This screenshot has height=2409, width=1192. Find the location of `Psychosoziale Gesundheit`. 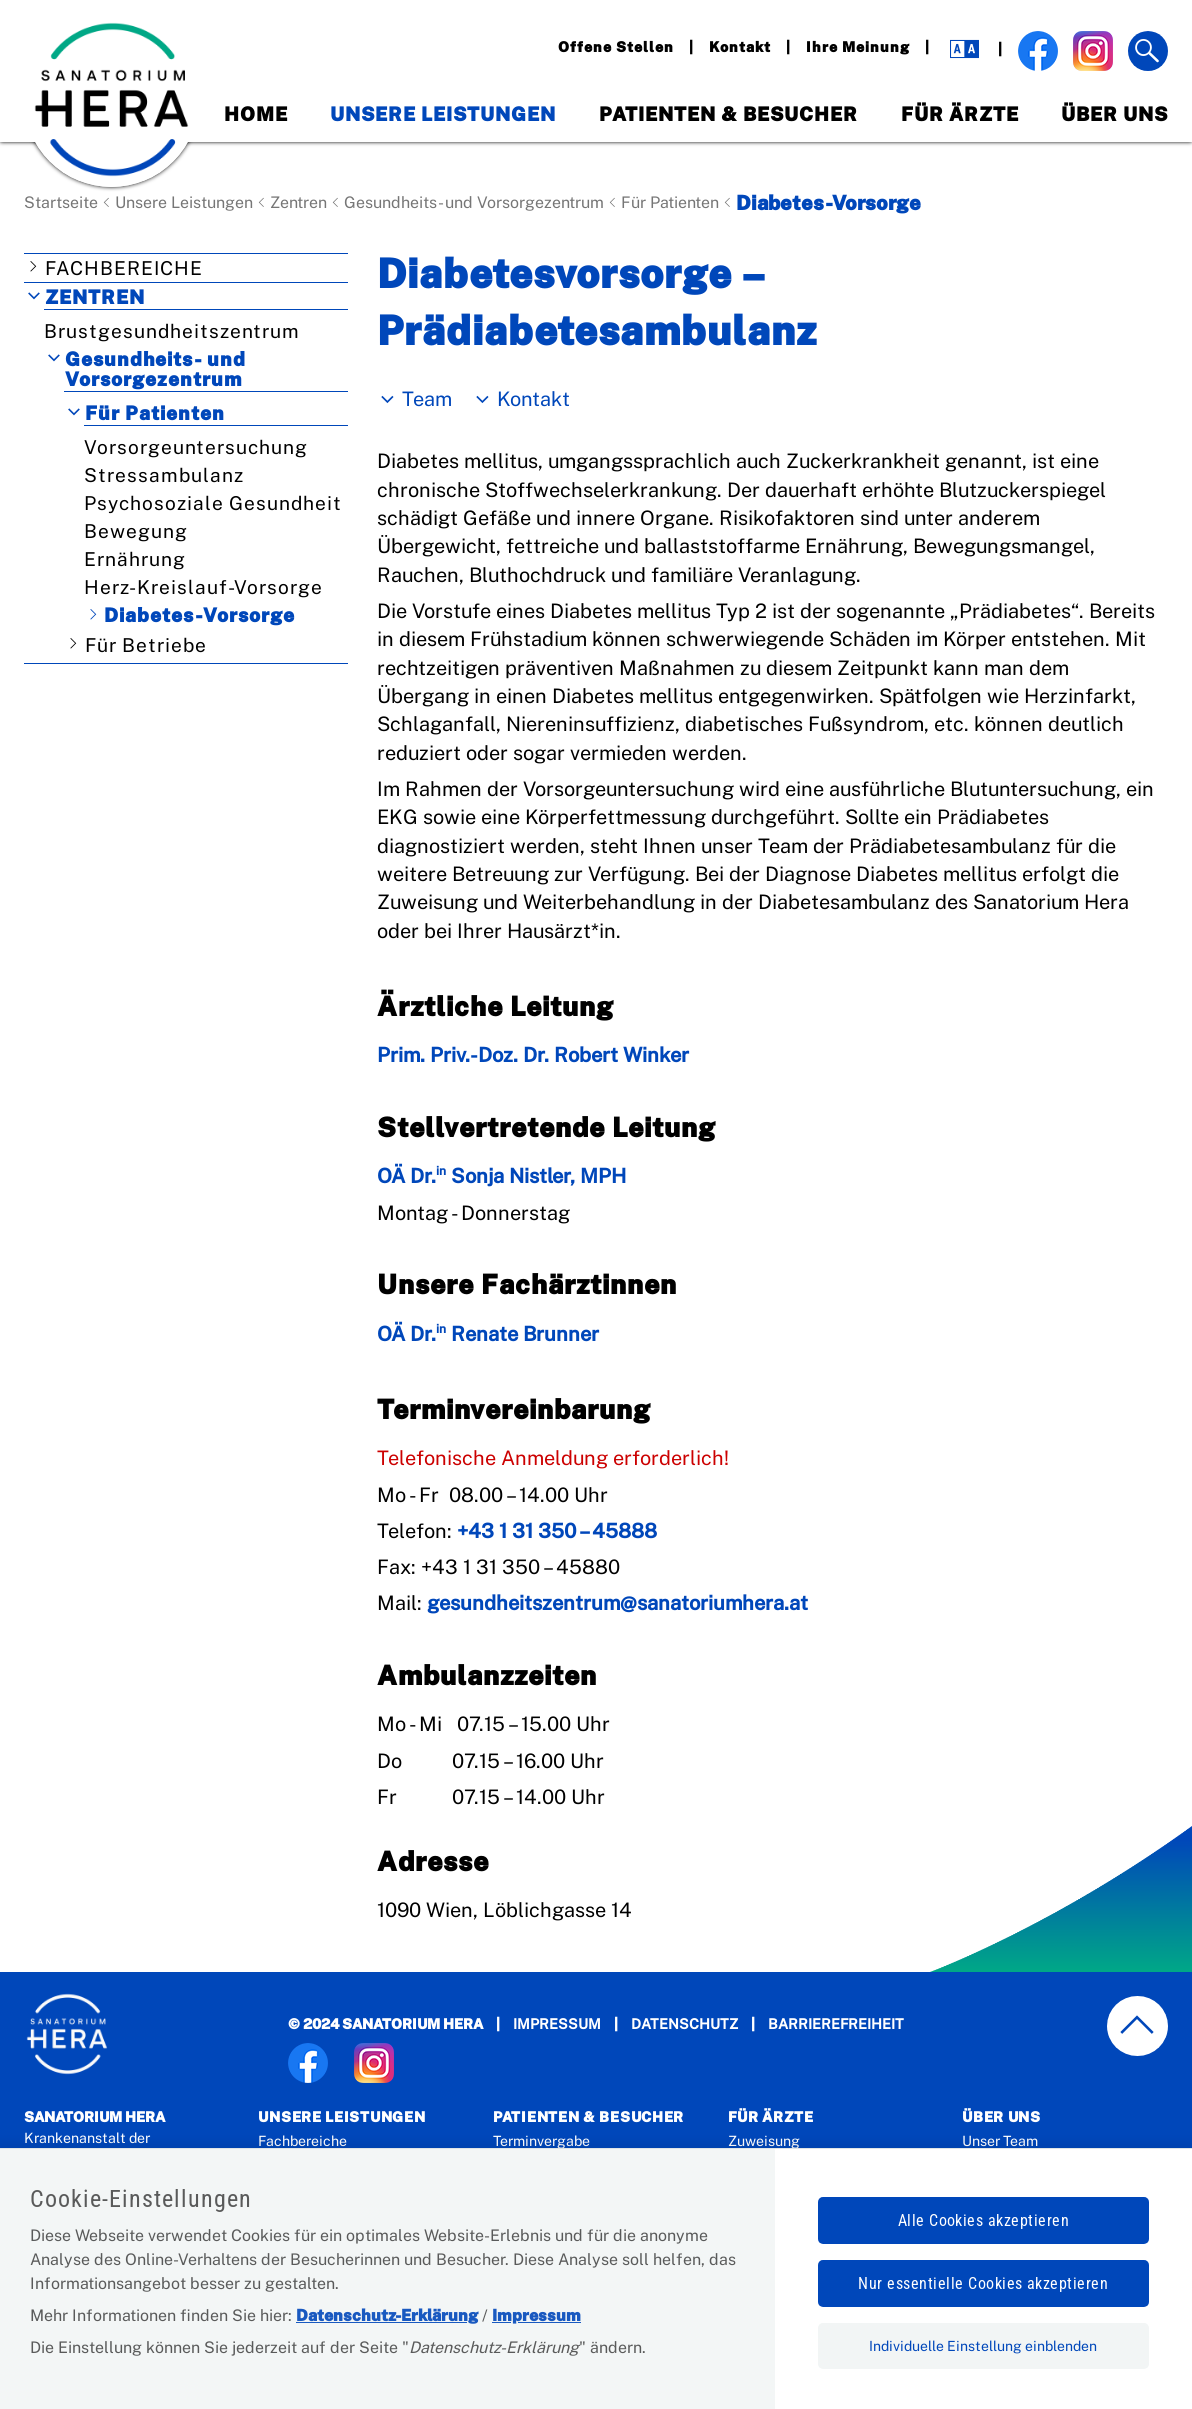

Psychosoziale Gesundheit is located at coordinates (213, 503).